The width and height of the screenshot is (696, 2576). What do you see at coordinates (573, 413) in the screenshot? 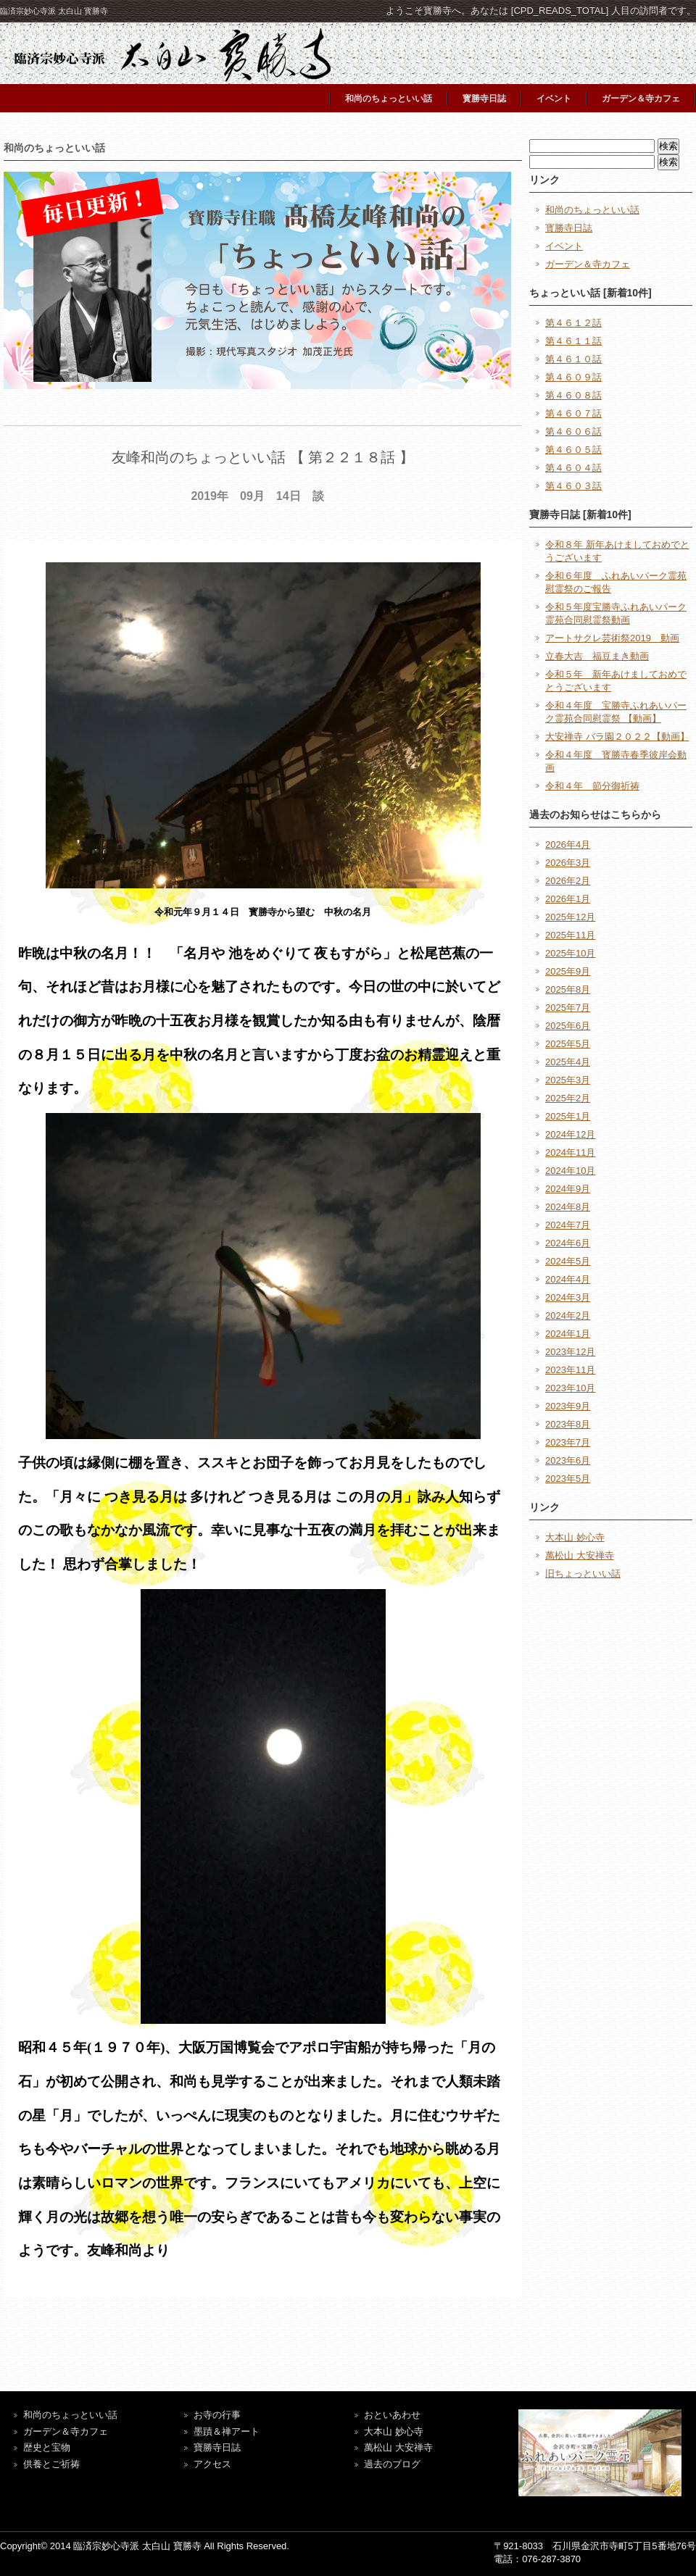
I see `第４６０７話` at bounding box center [573, 413].